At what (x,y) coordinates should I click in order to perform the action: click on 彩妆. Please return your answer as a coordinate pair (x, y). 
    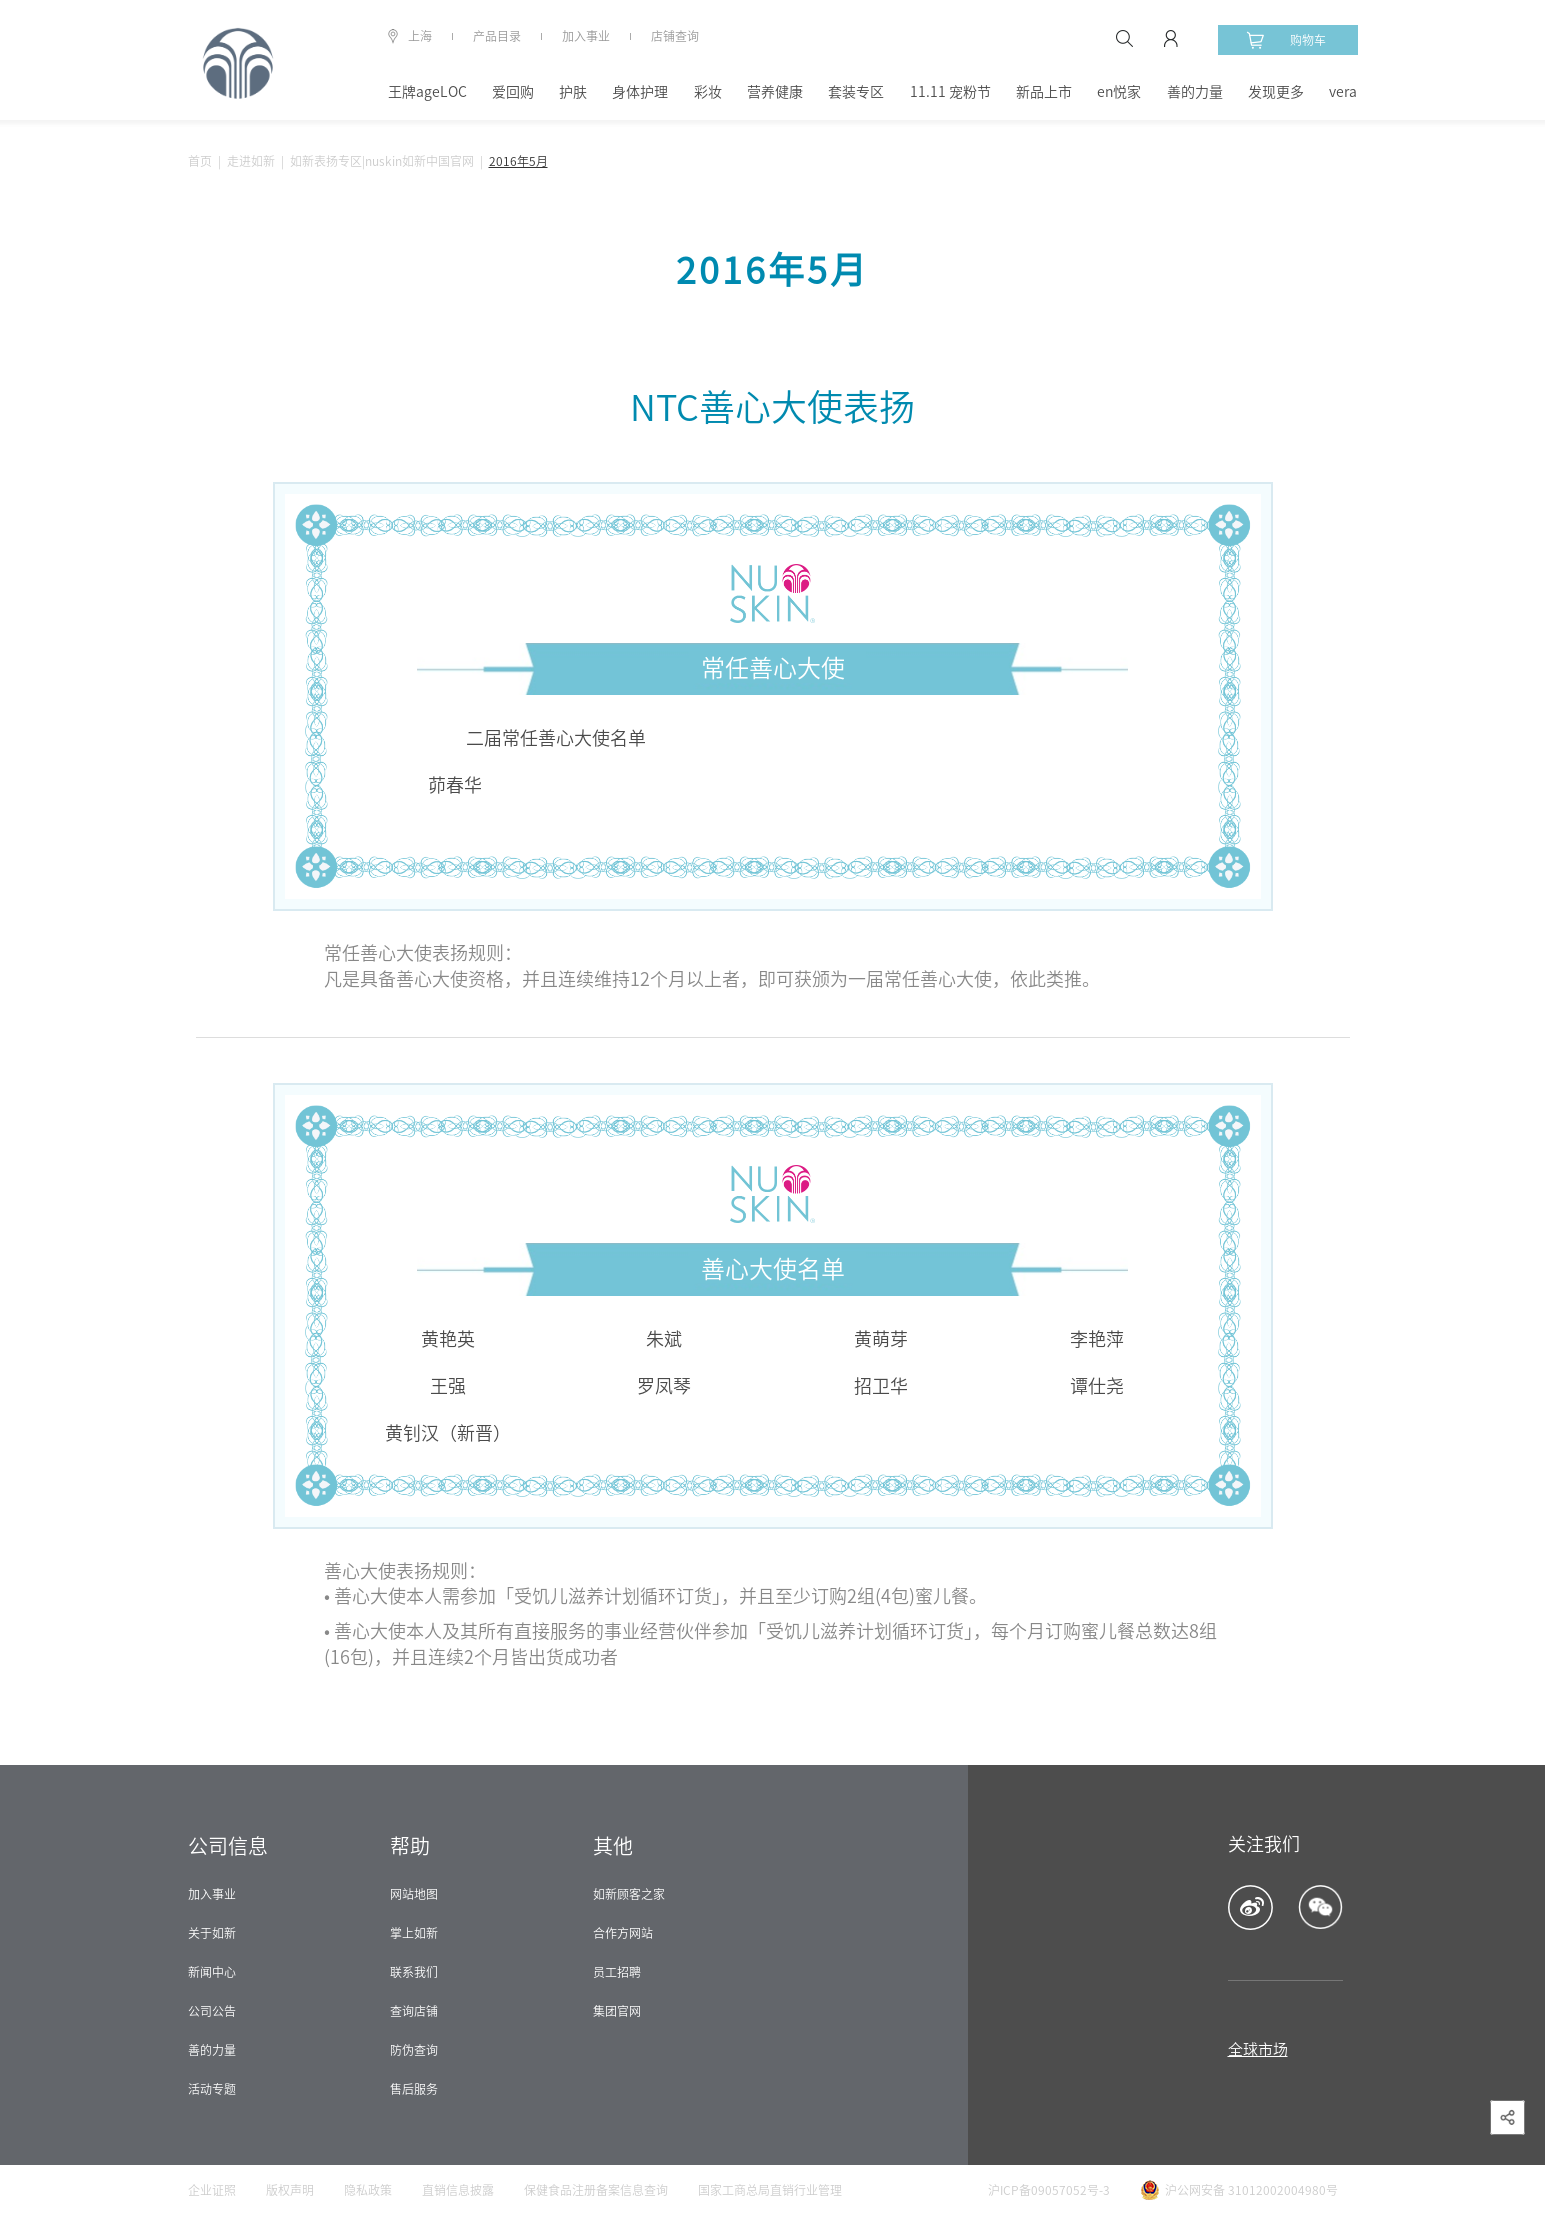
    Looking at the image, I should click on (708, 92).